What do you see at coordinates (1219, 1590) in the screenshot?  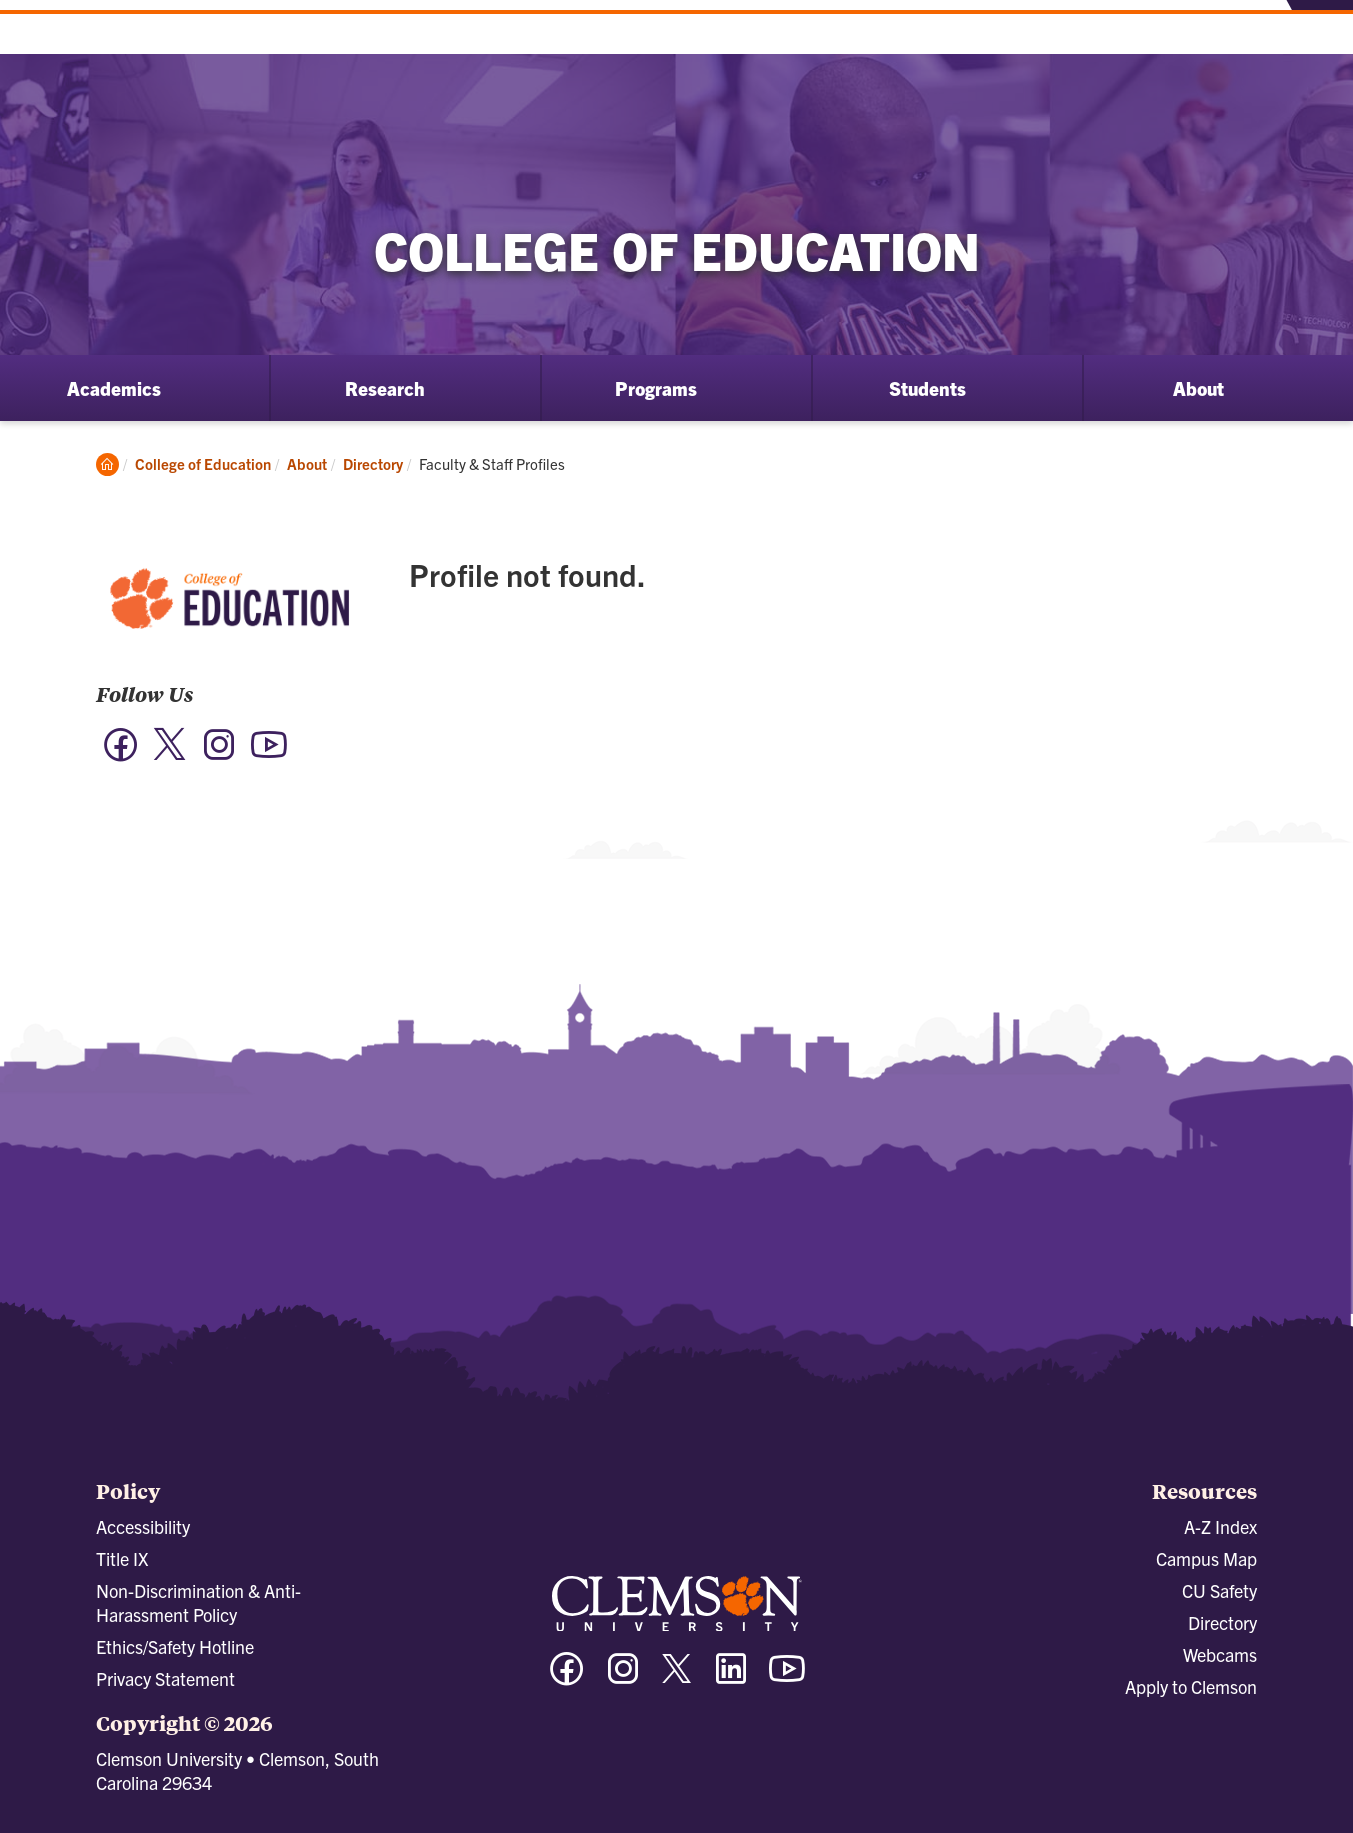 I see `CU Safety` at bounding box center [1219, 1590].